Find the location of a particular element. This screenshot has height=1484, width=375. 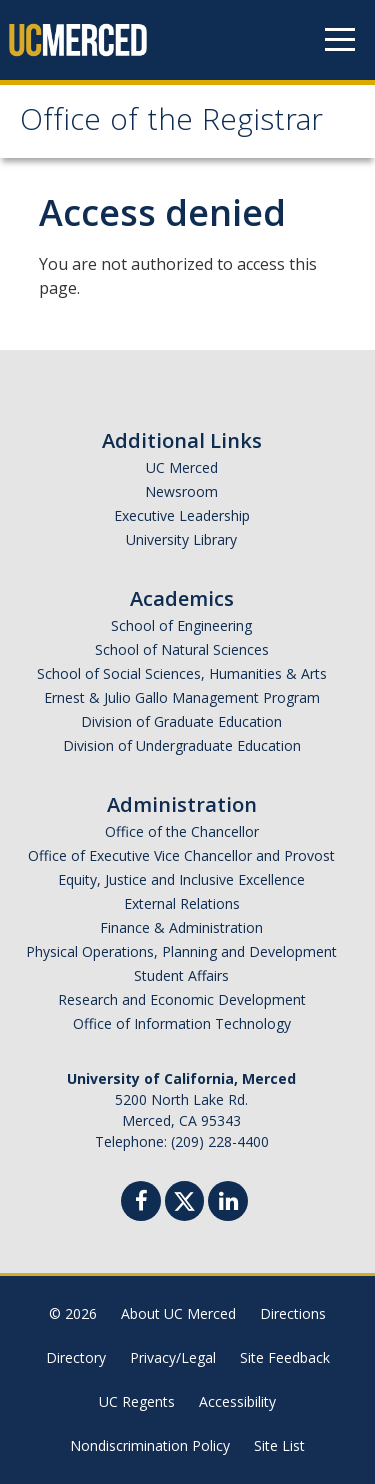

School of Social Sciences, Humanities & Arts is located at coordinates (182, 673).